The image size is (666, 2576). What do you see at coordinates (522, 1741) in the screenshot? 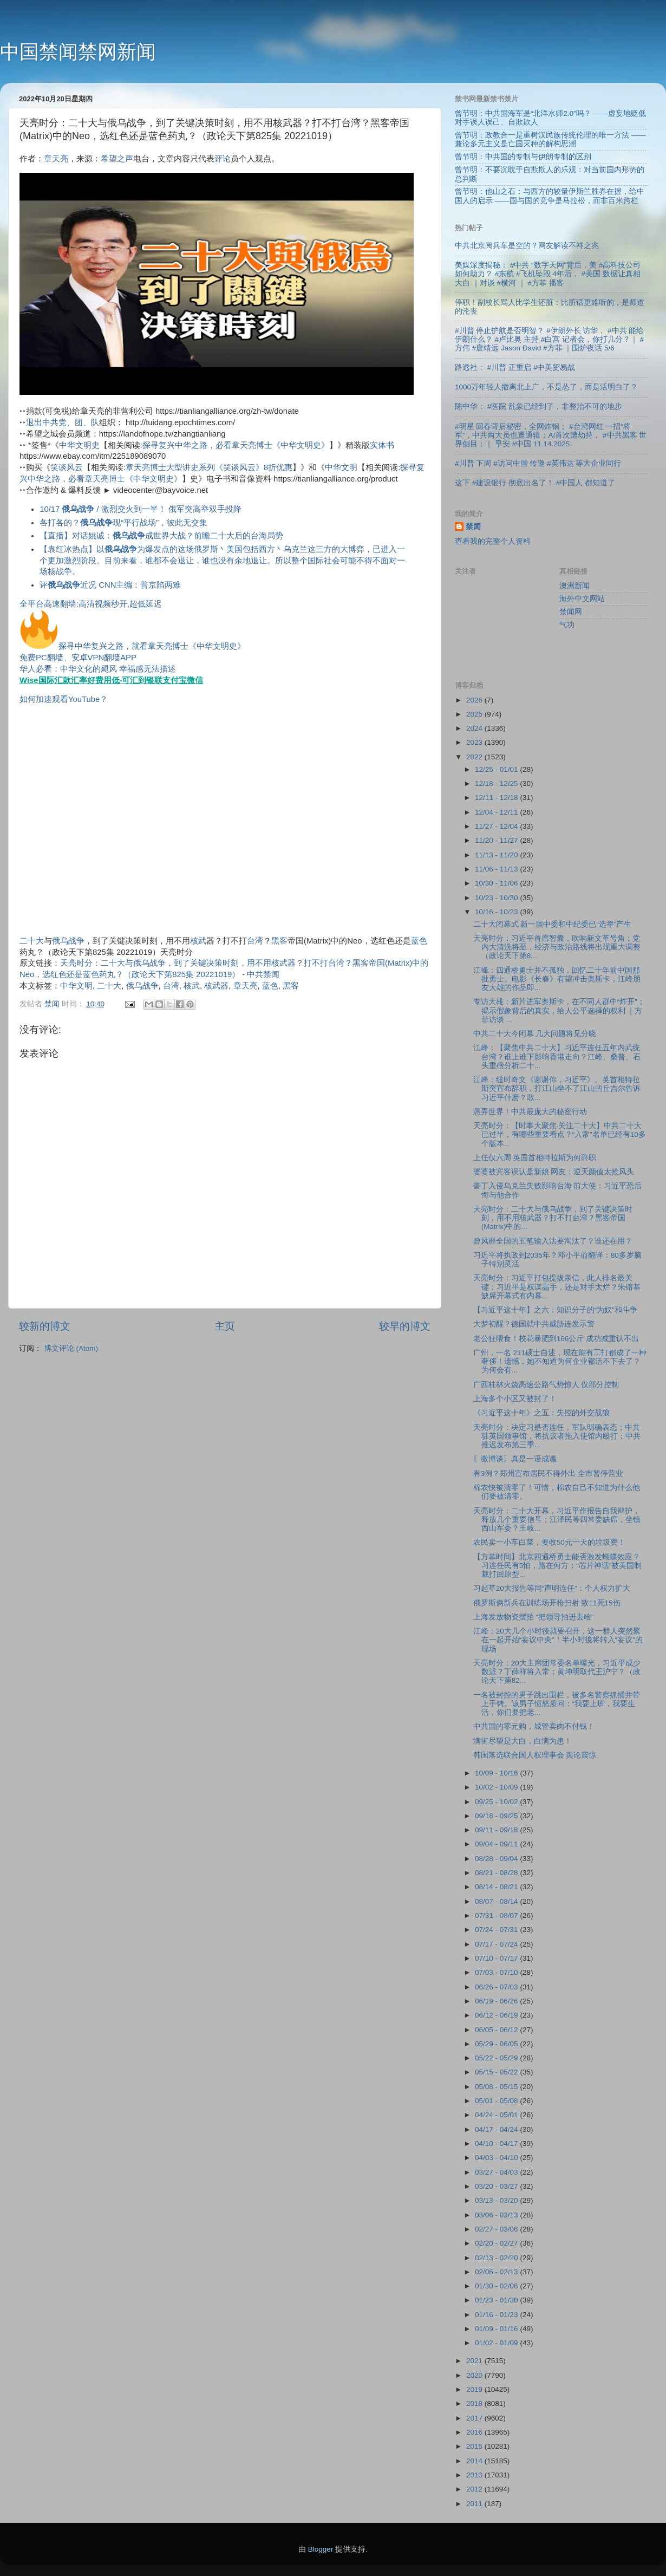
I see `满街尽望是大白，白满为患！` at bounding box center [522, 1741].